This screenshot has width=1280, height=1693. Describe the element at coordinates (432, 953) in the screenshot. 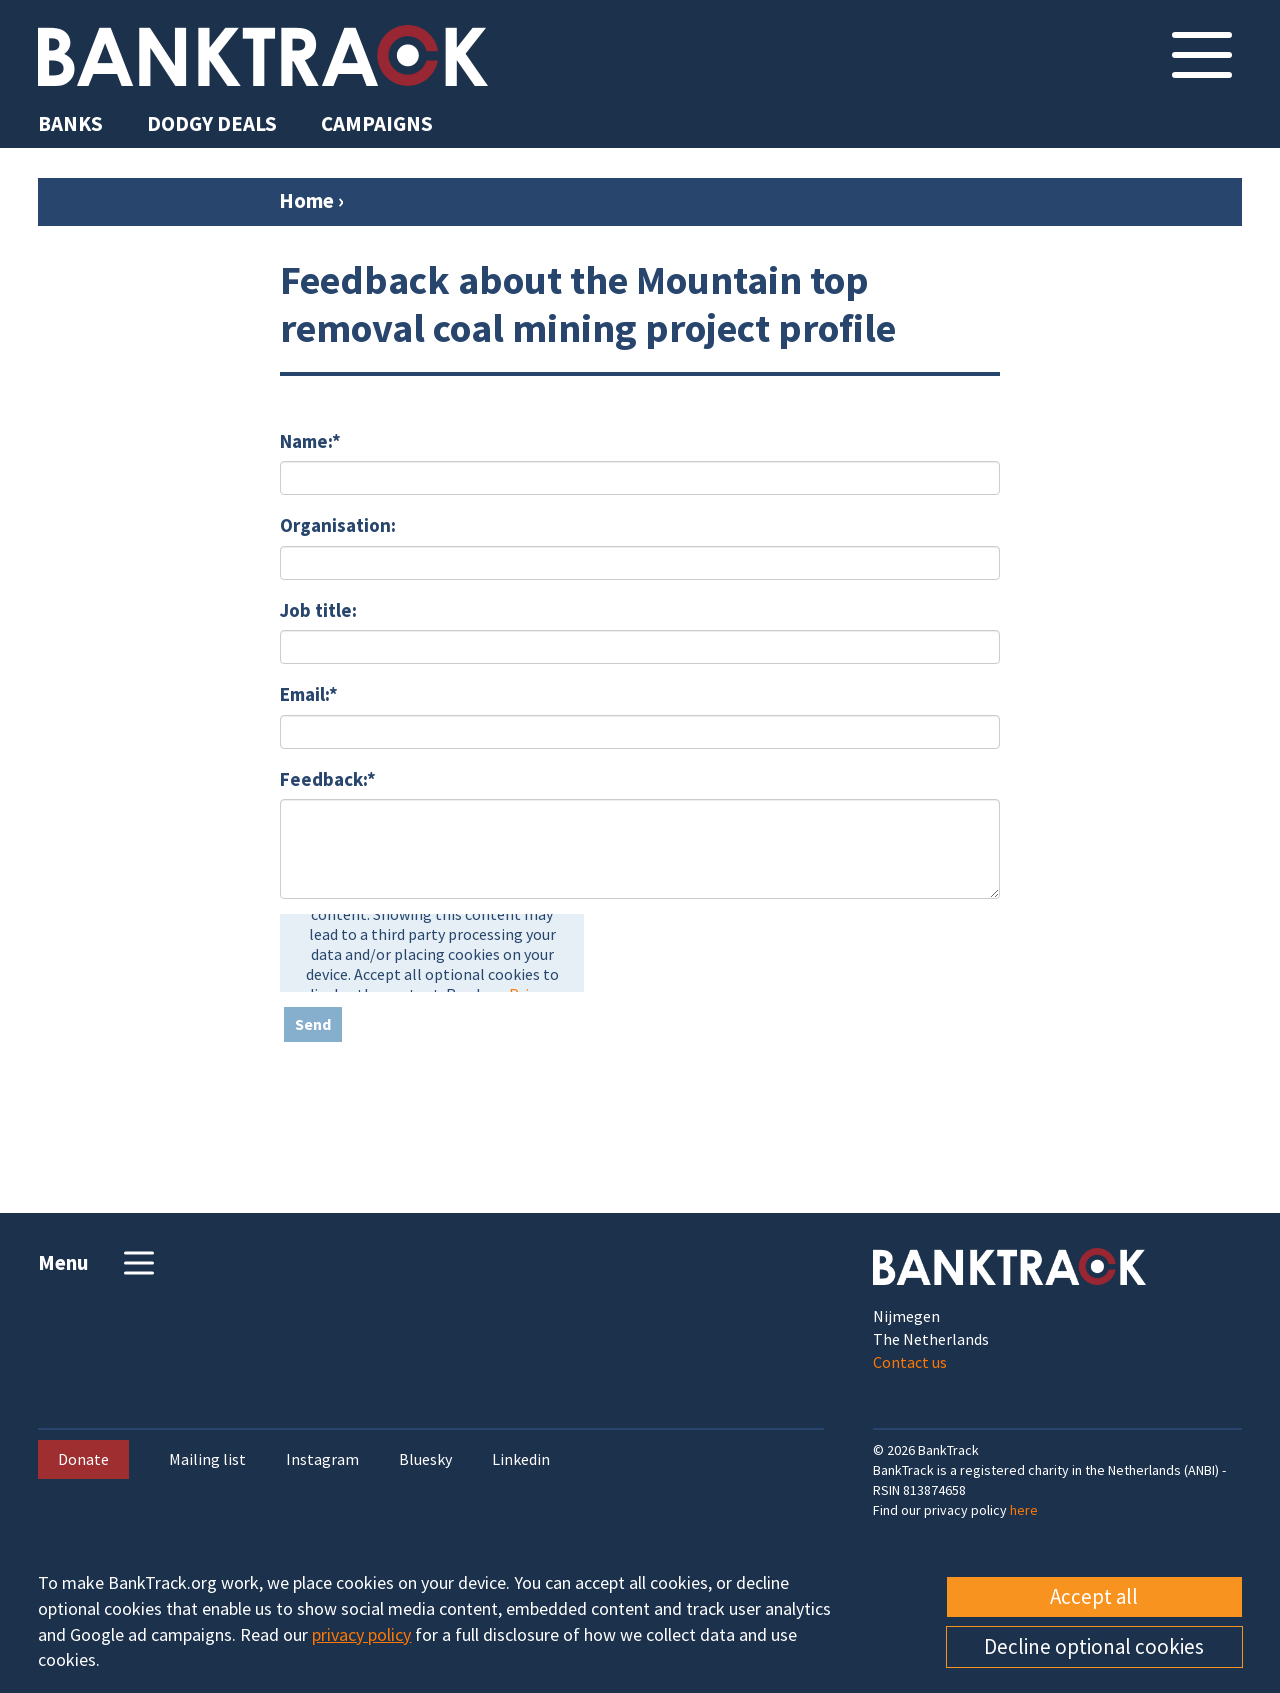

I see `[presentation]` at that location.